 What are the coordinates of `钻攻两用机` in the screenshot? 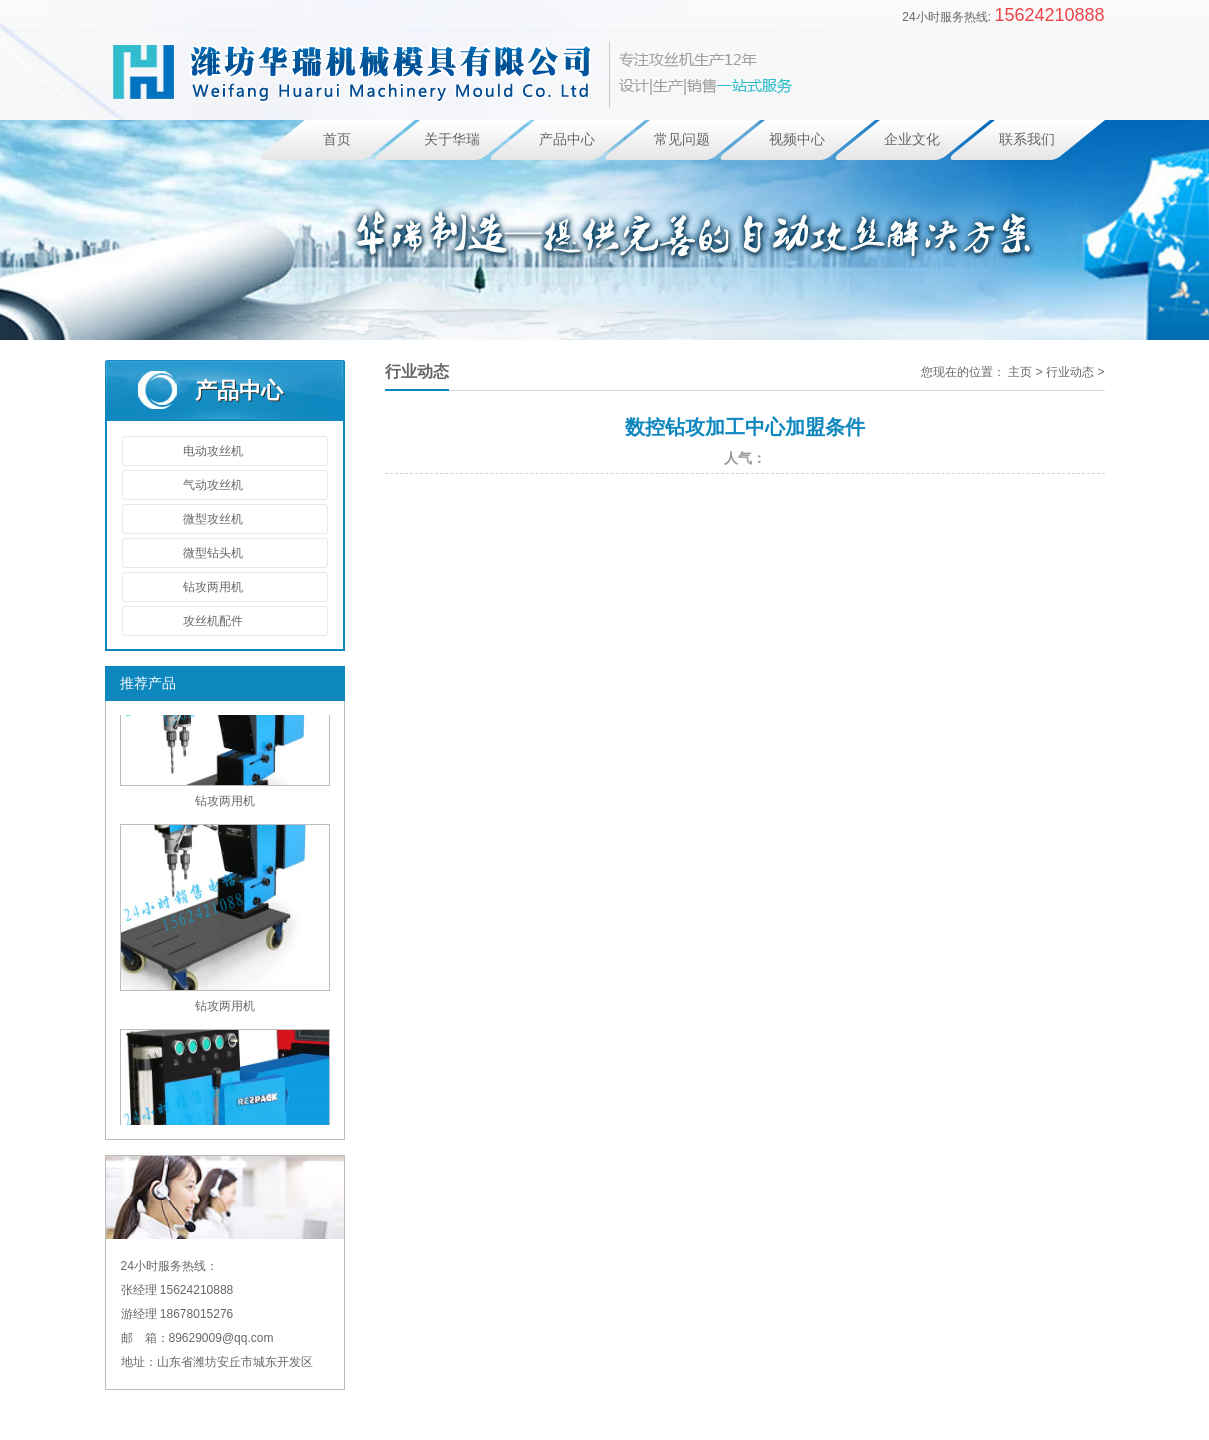 It's located at (213, 587).